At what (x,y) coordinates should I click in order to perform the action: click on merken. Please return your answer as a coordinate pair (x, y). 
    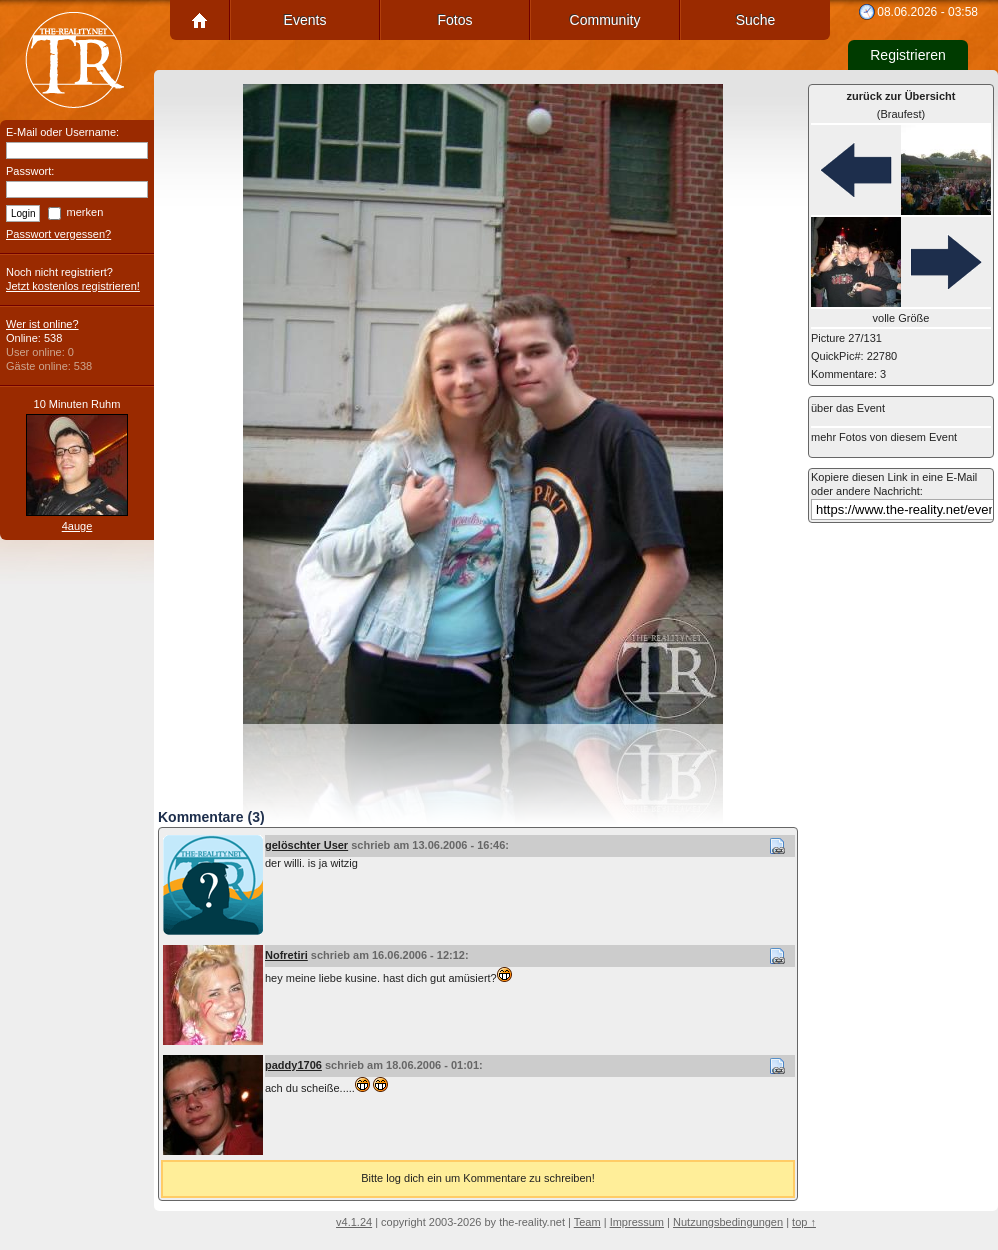
    Looking at the image, I should click on (85, 212).